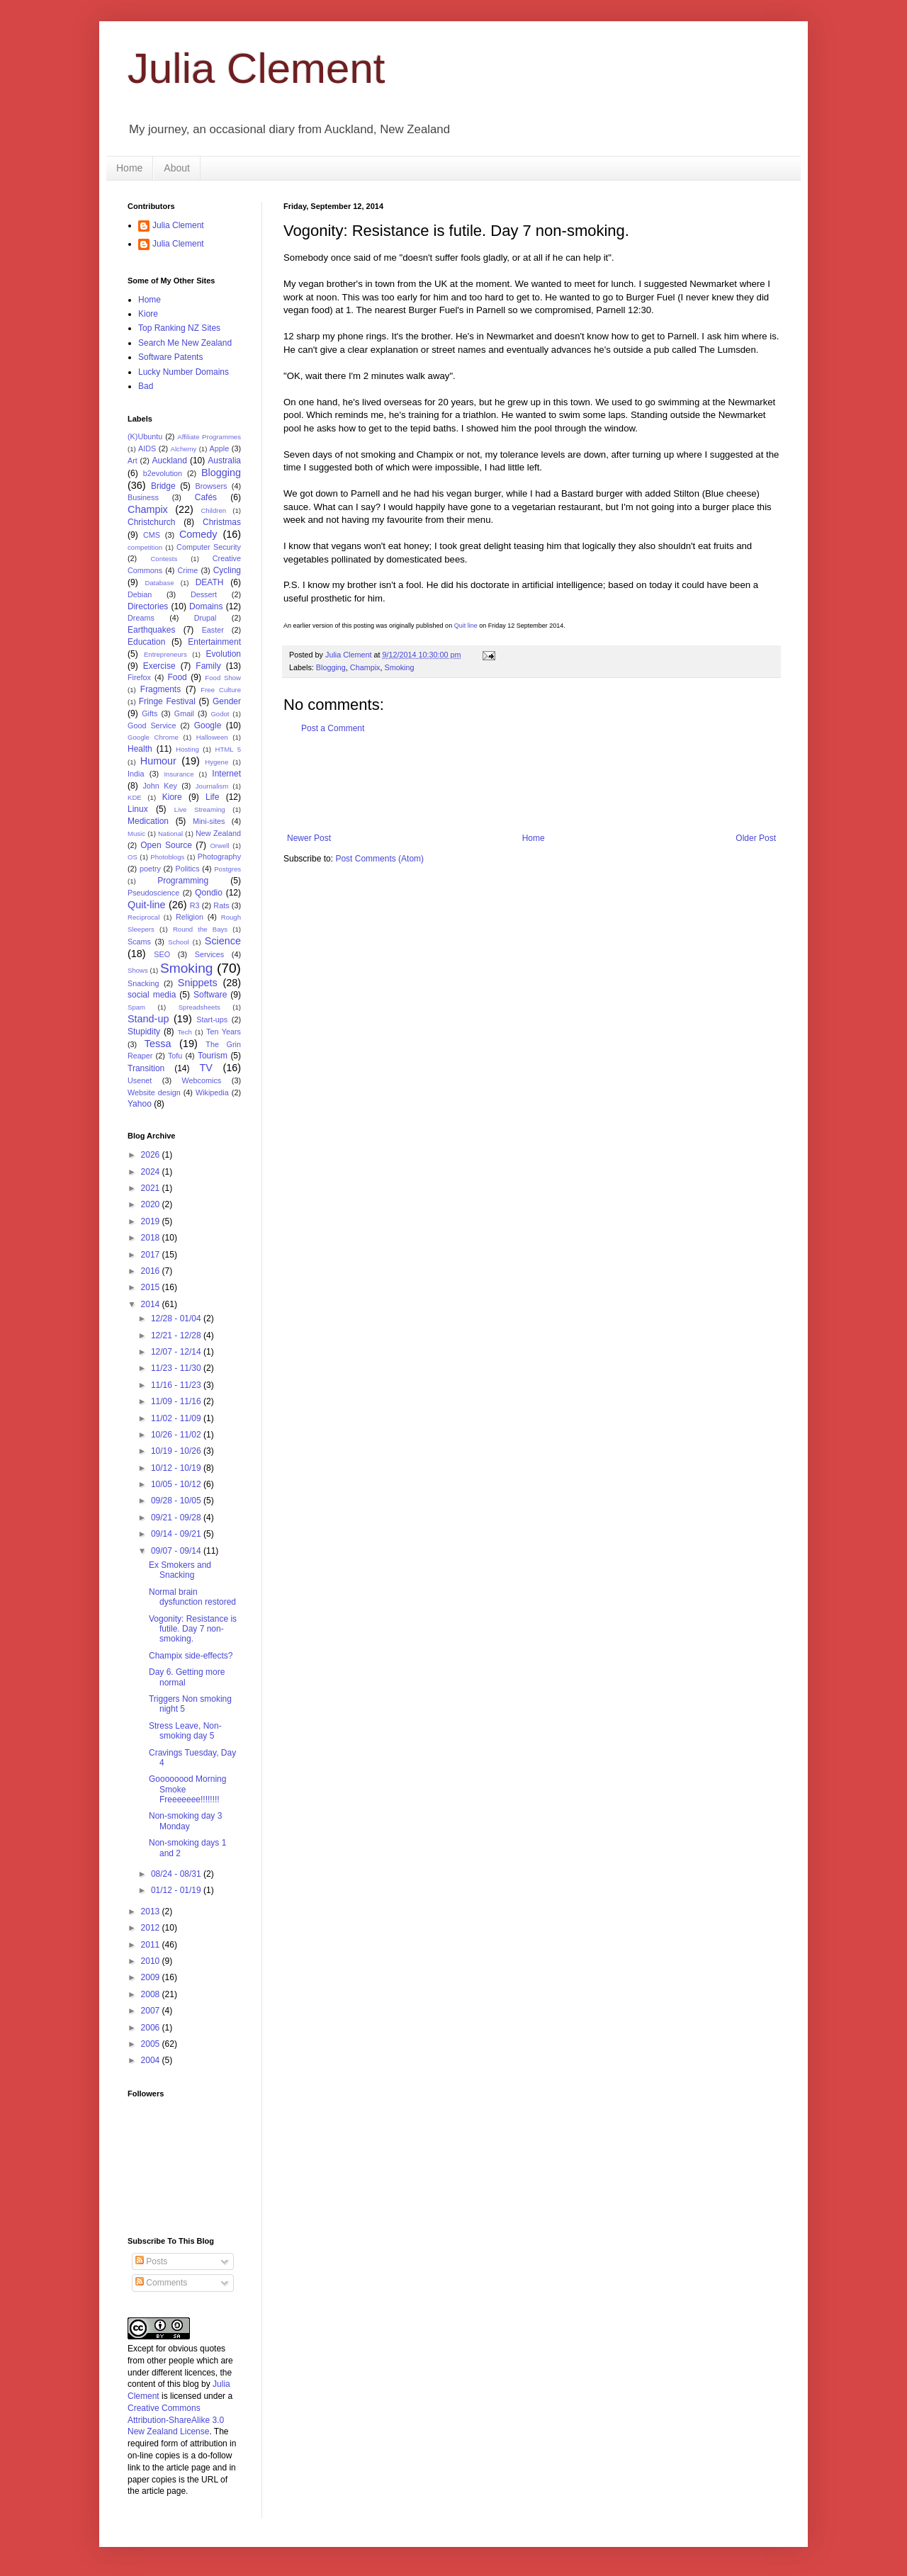  Describe the element at coordinates (176, 2420) in the screenshot. I see `Creative Commons Attribution-ShareAlike 3.0 New Zealand License` at that location.